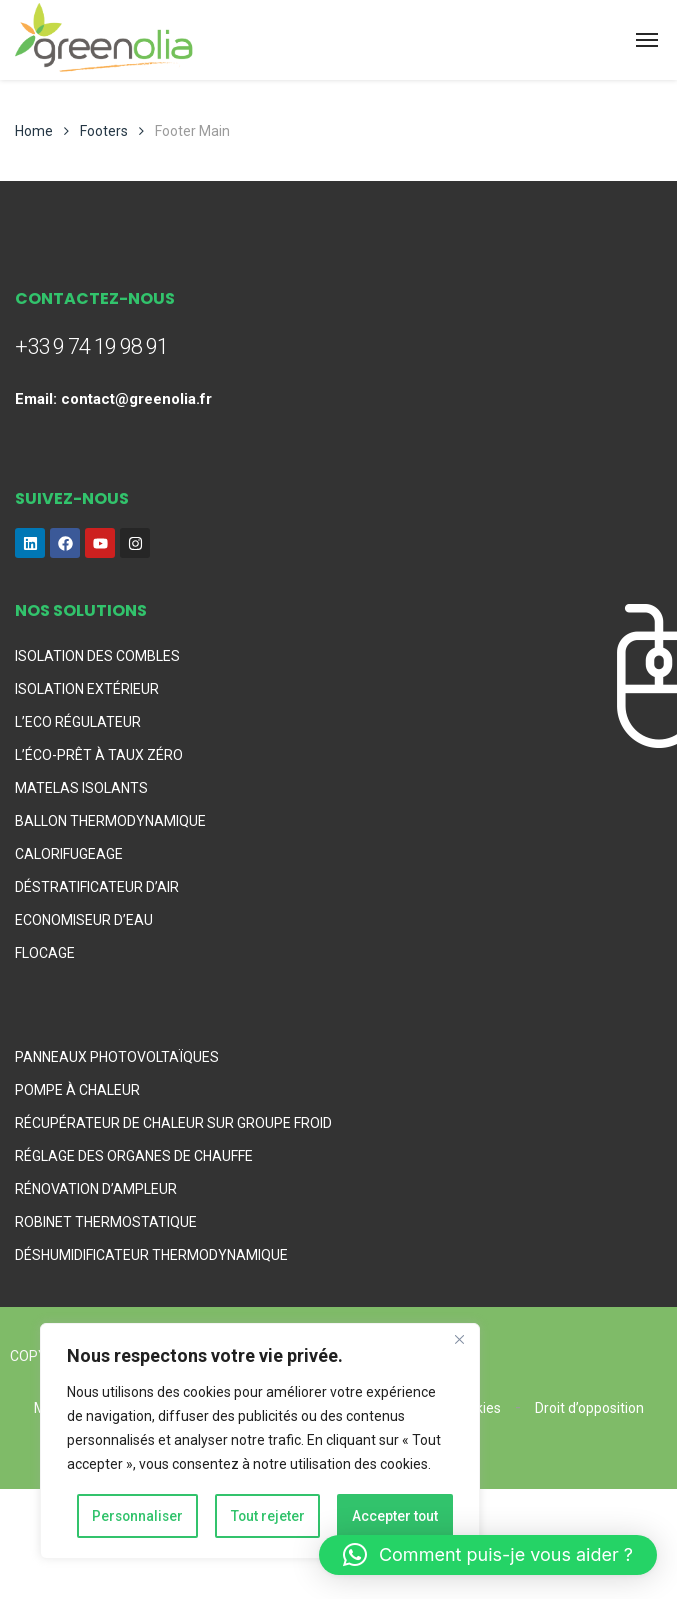 The height and width of the screenshot is (1599, 677). I want to click on [button], so click(488, 1555).